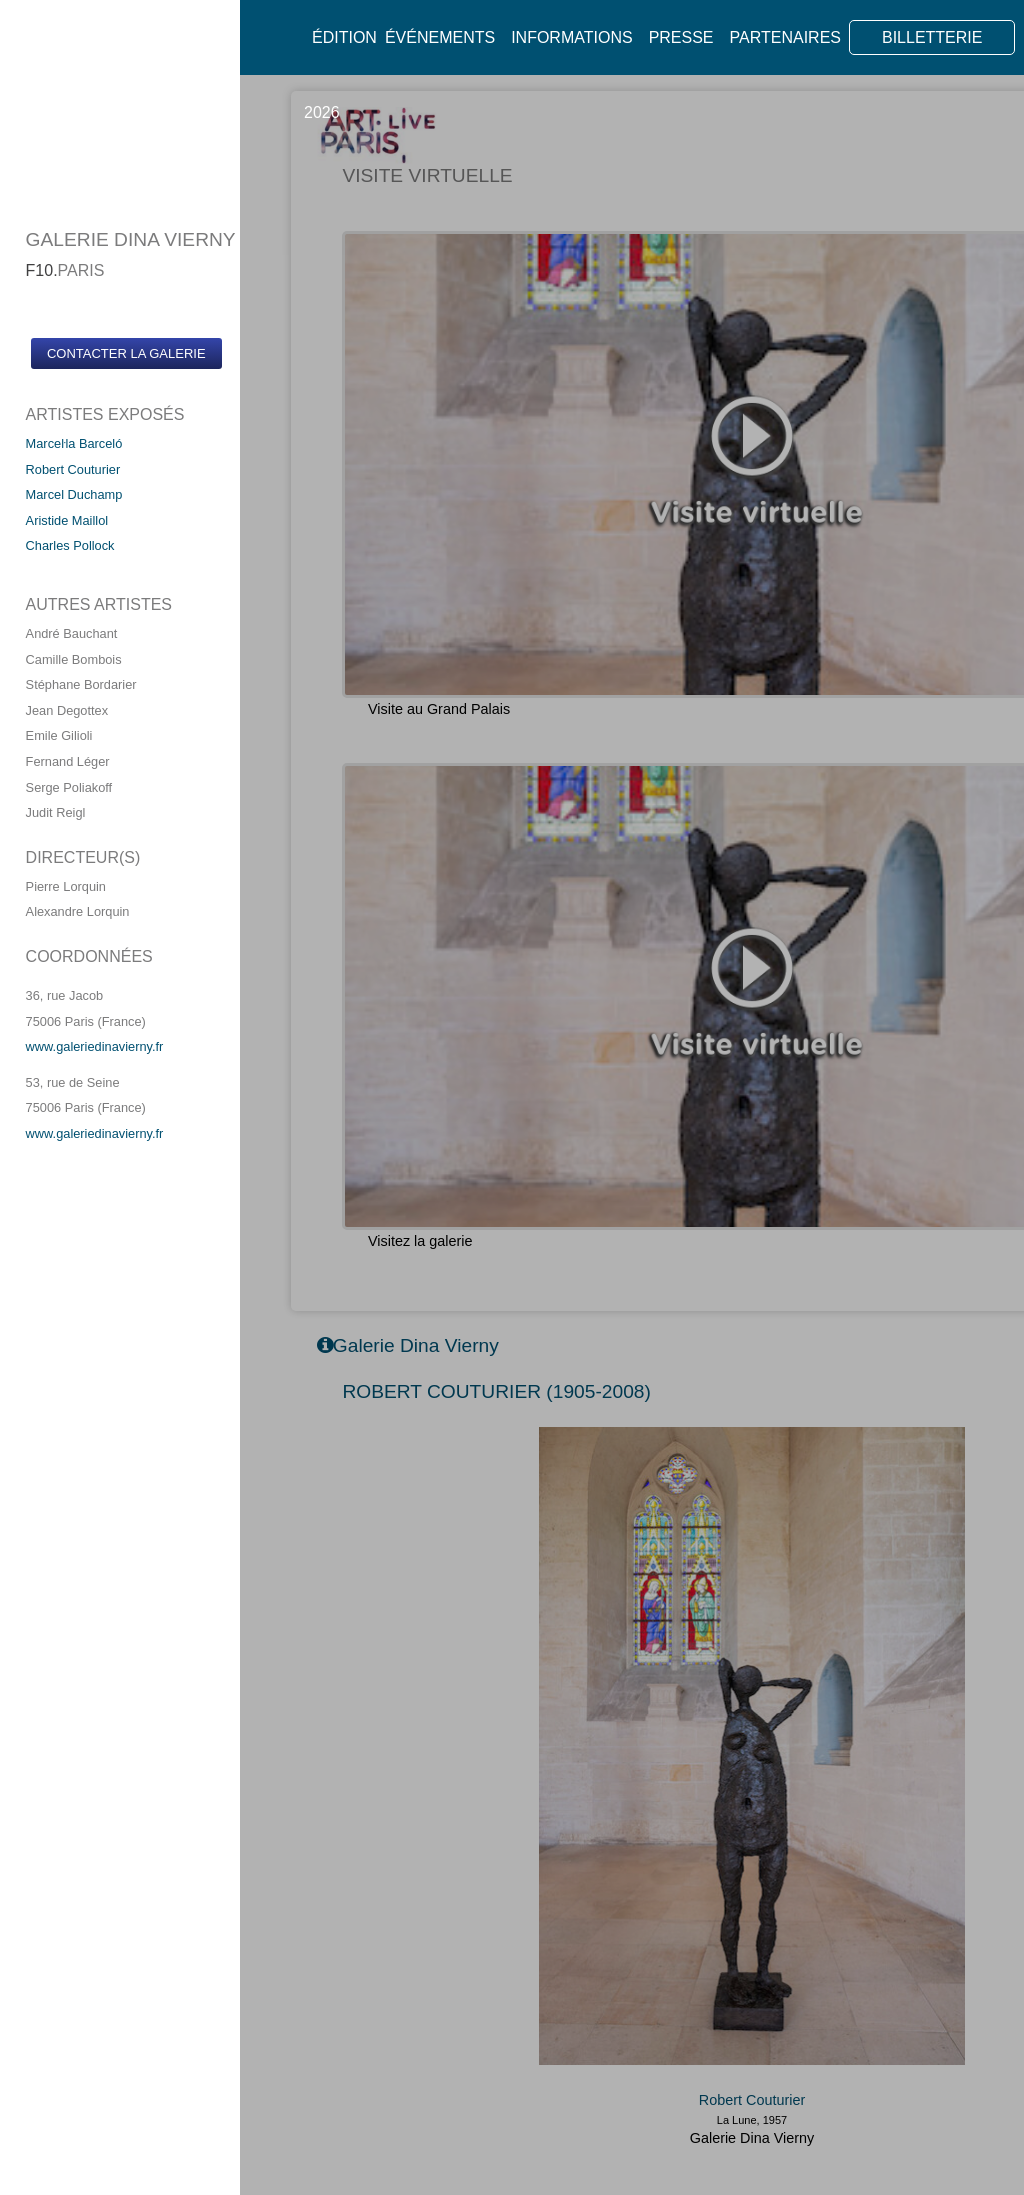  I want to click on BILLETTERIE, so click(932, 37).